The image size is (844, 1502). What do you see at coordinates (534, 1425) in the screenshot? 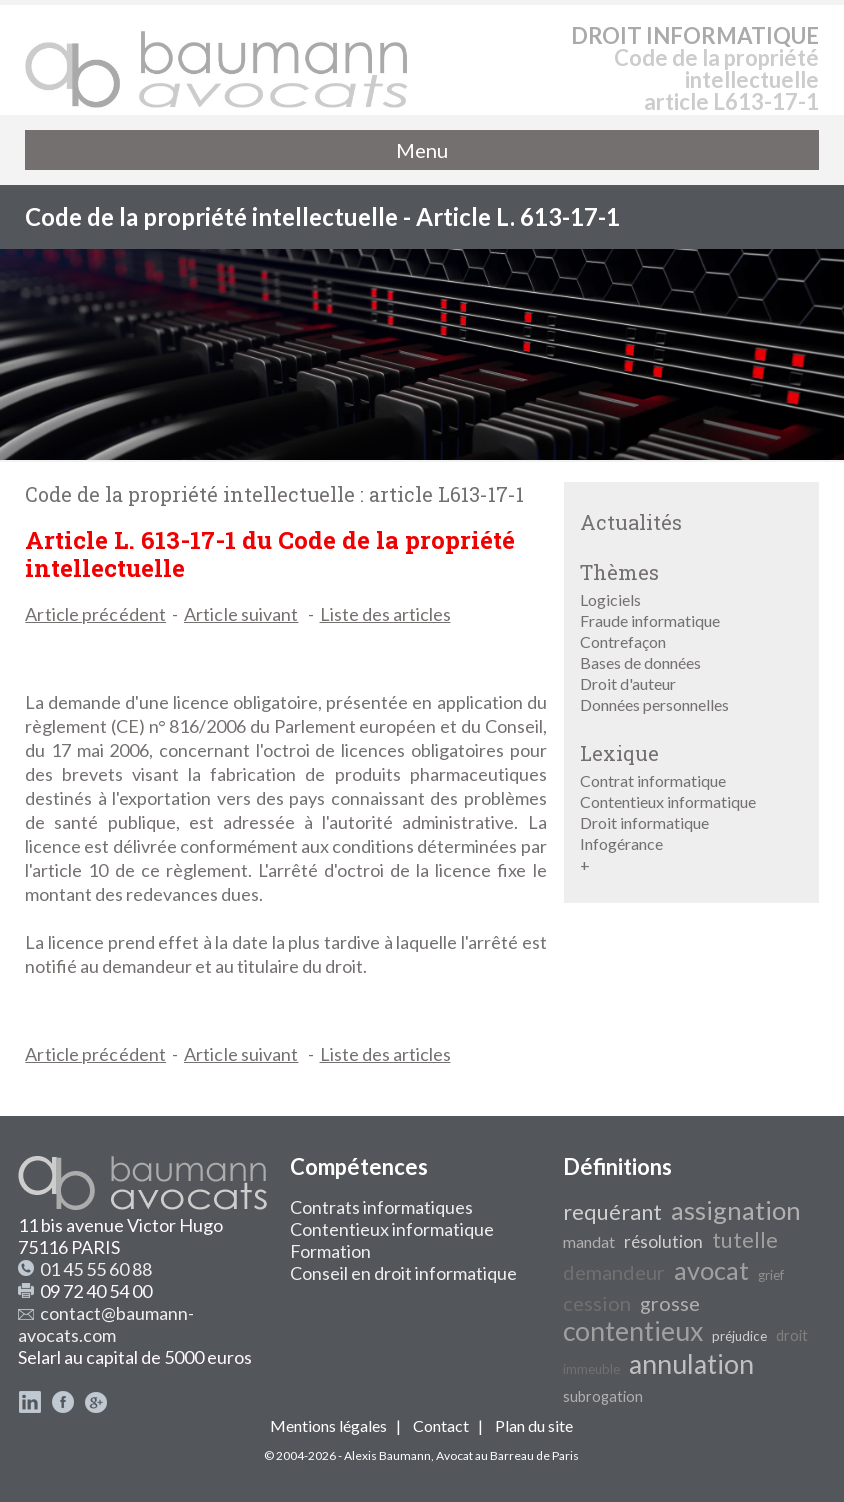
I see `Plan du site` at bounding box center [534, 1425].